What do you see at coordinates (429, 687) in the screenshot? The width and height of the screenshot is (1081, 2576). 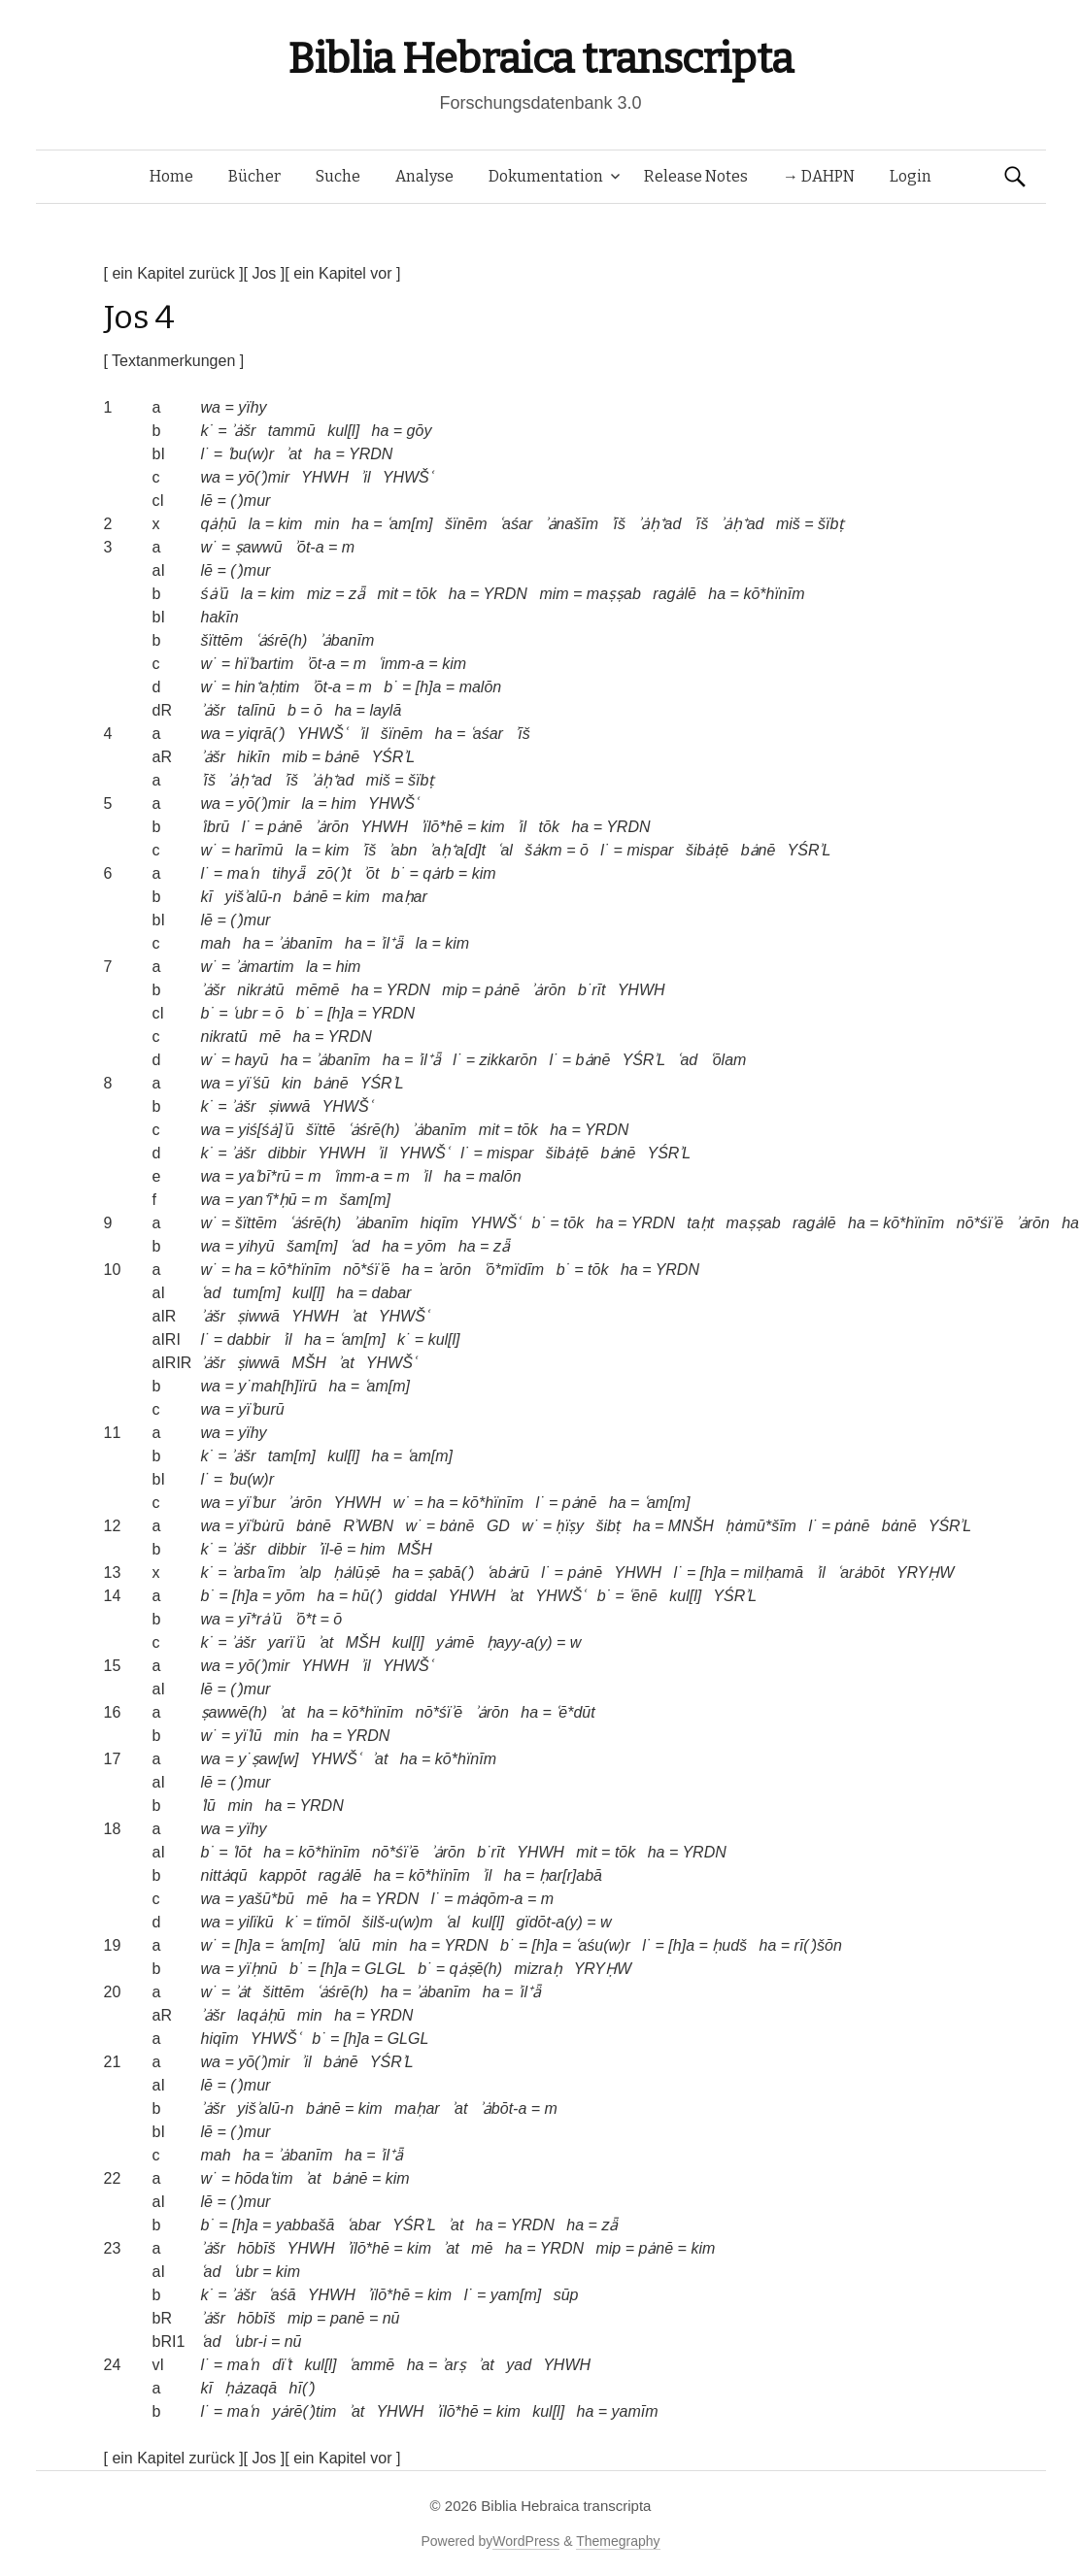 I see `[h]a` at bounding box center [429, 687].